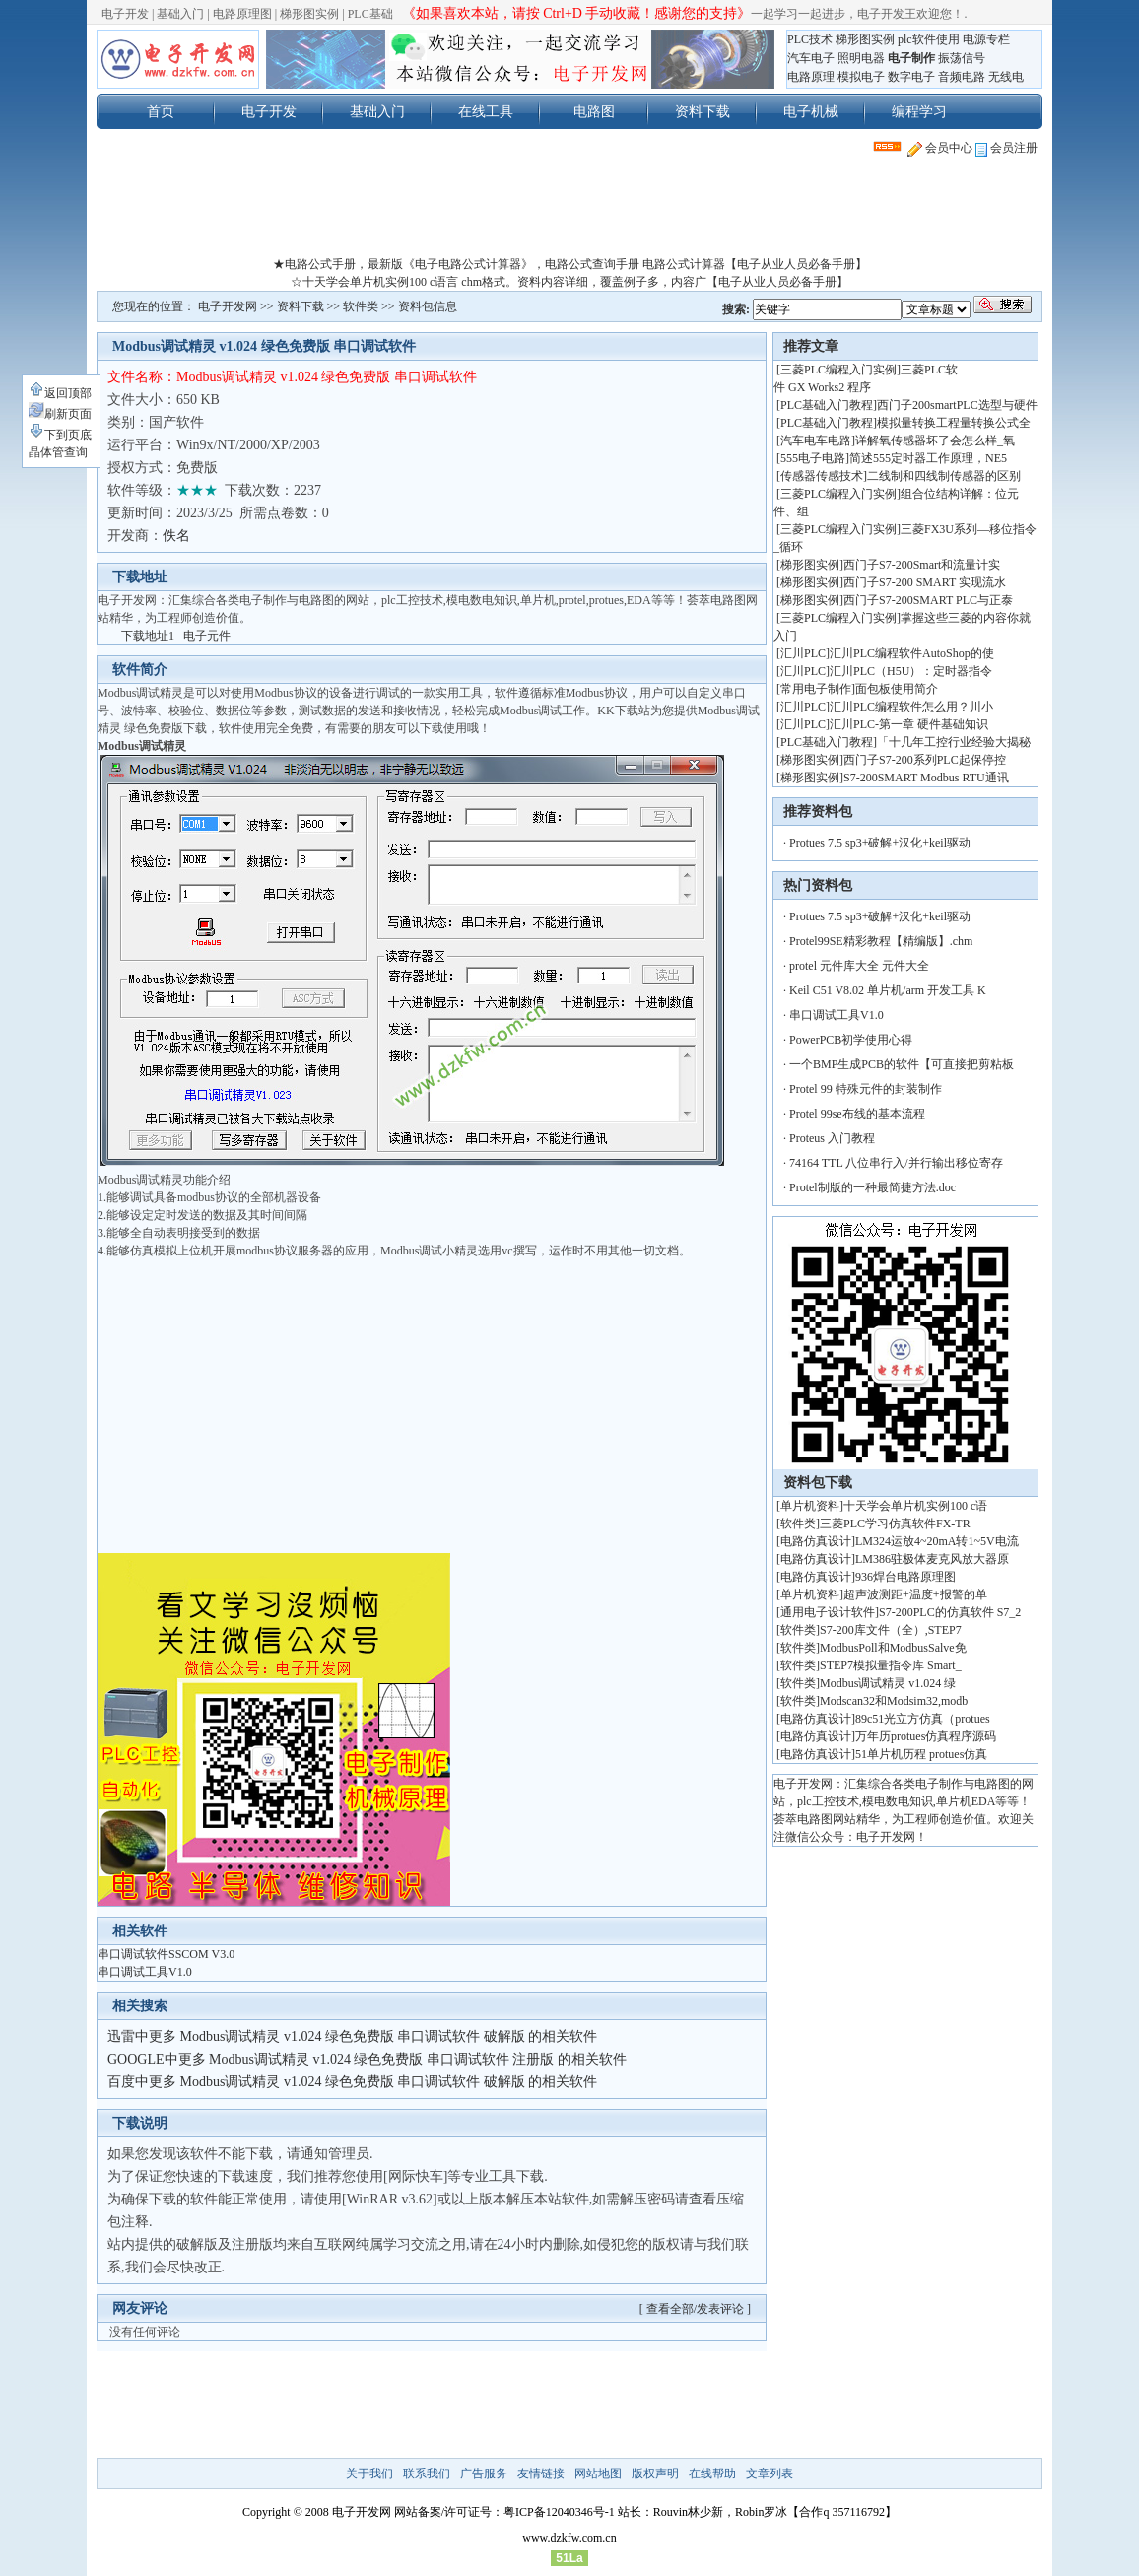 The image size is (1139, 2576). I want to click on Protel制版的一种最简捷方法.doc, so click(872, 1187).